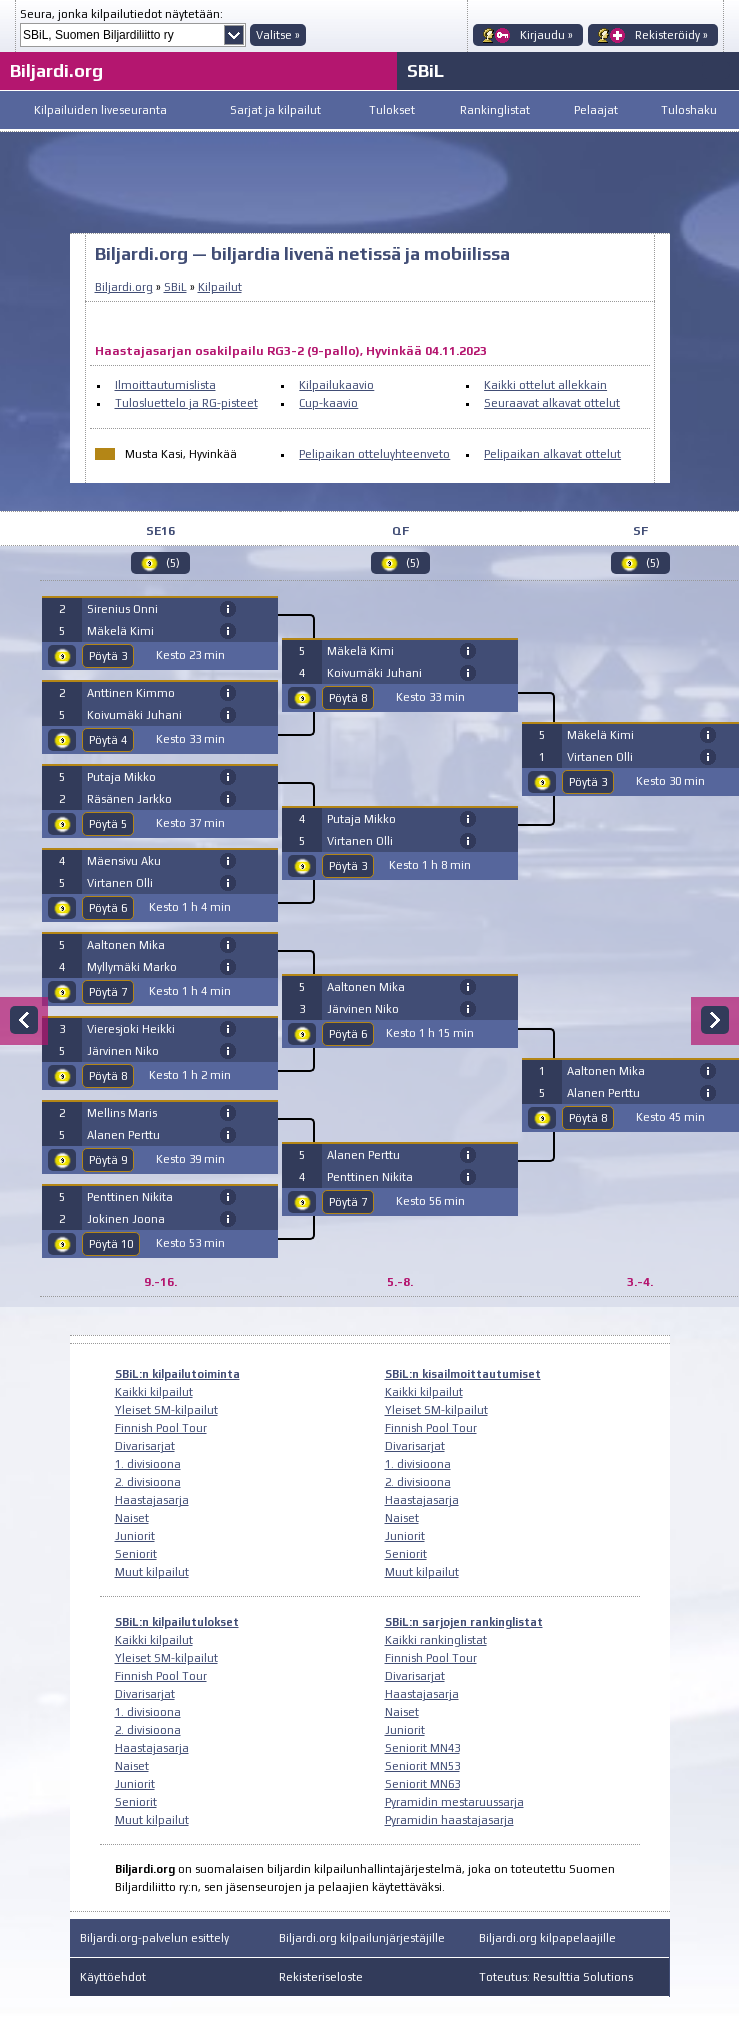 The width and height of the screenshot is (739, 2017). I want to click on Alanen Perttu, so click(123, 1135).